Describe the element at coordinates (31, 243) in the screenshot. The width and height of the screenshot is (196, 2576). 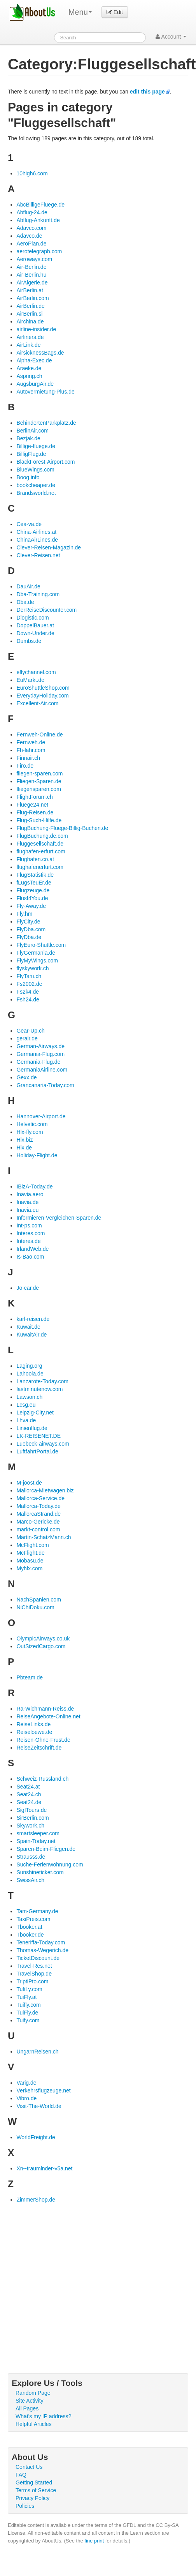
I see `AeroPlan.de` at that location.